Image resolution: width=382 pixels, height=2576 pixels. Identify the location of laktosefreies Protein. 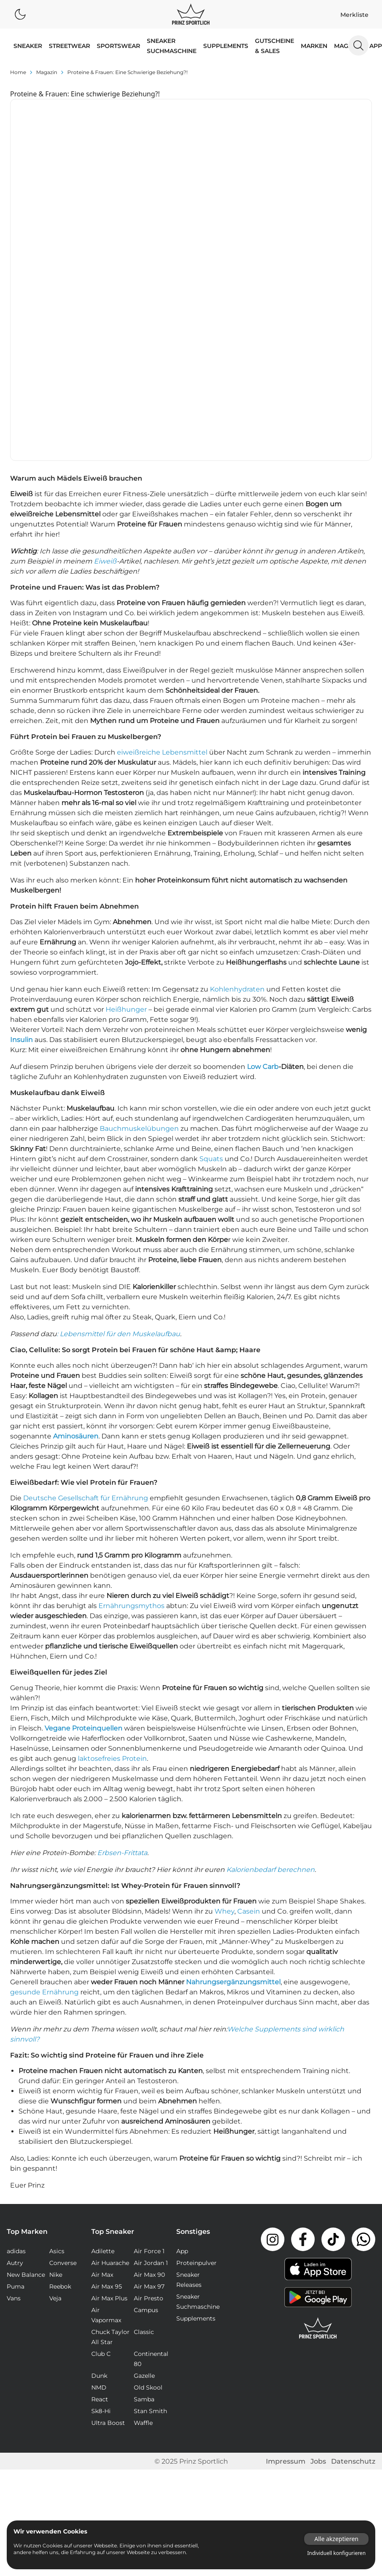
(112, 1568).